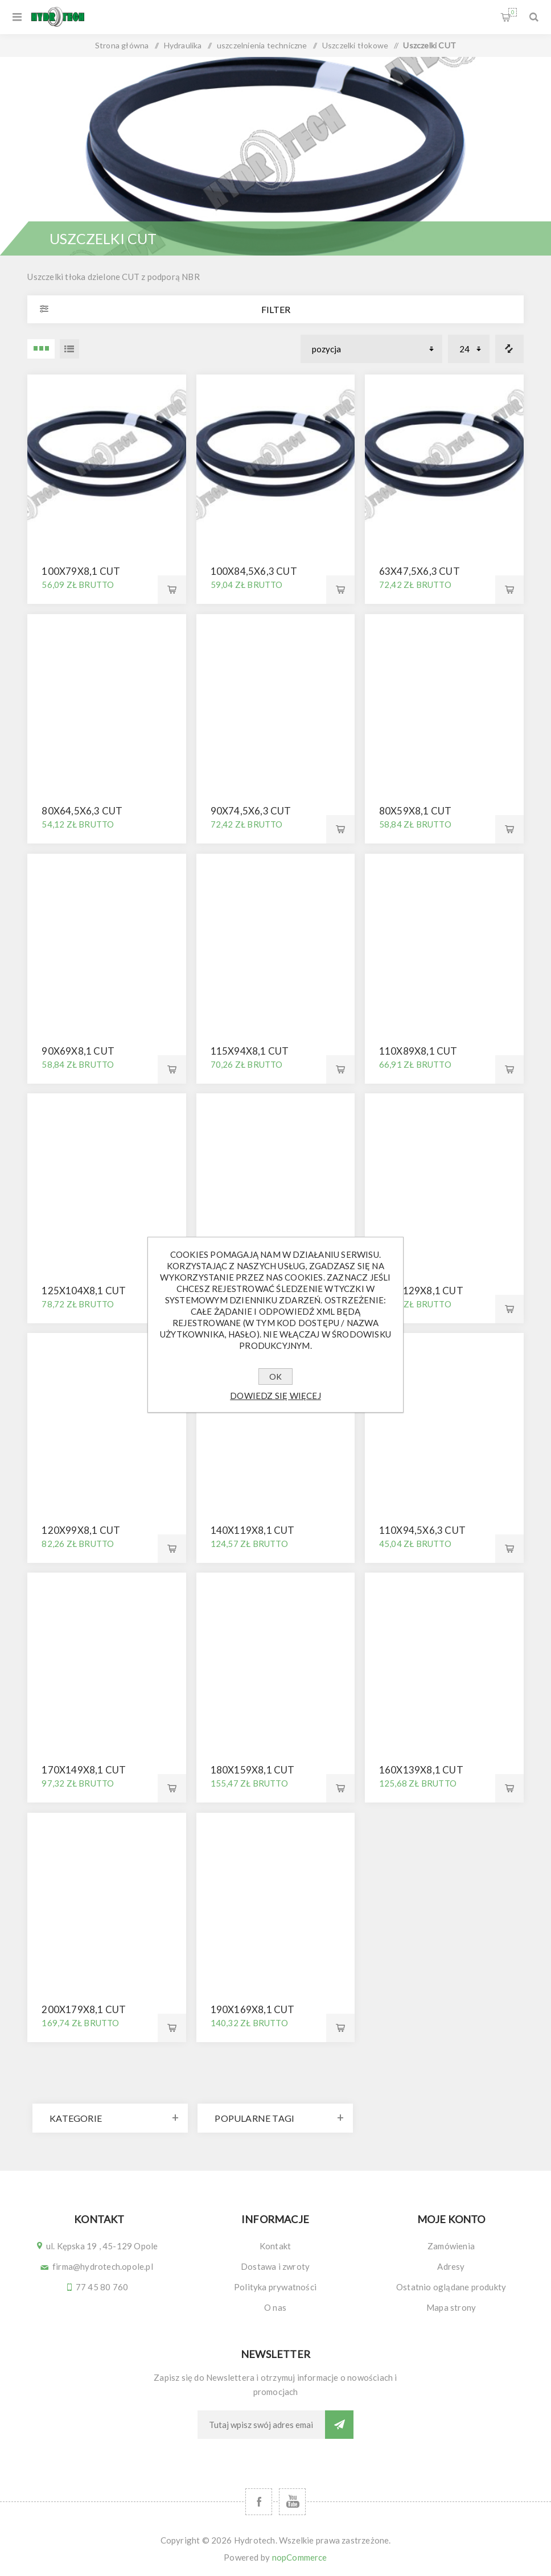 This screenshot has width=551, height=2576. Describe the element at coordinates (451, 2287) in the screenshot. I see `Ostatnio oglądane produkty` at that location.